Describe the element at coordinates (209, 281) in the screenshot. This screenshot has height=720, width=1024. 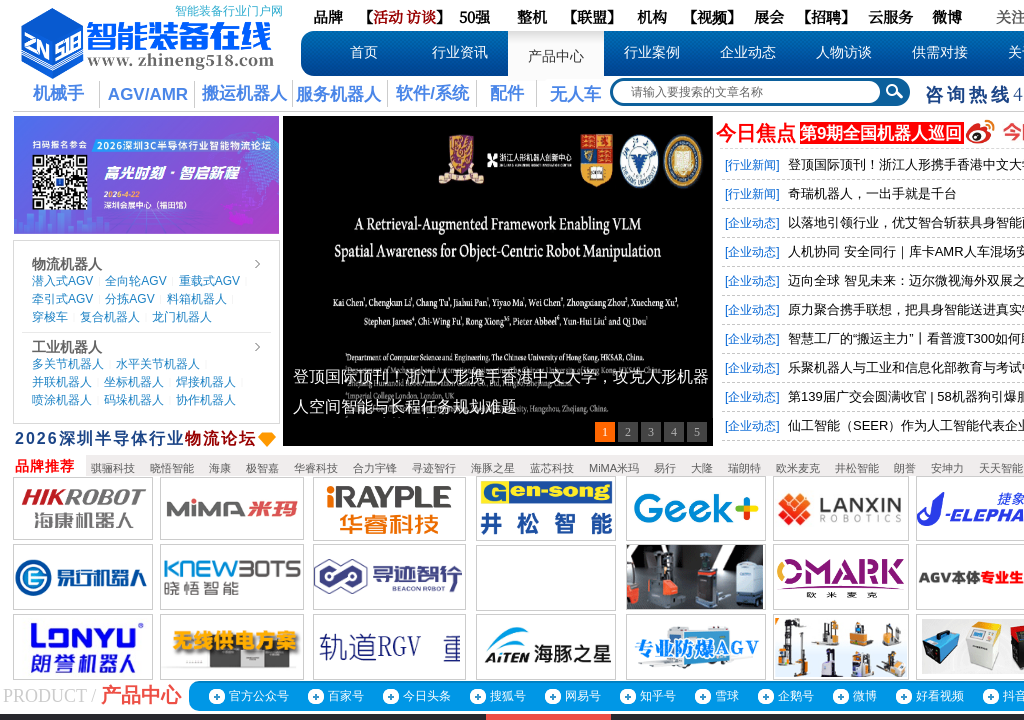
I see `重载式AGV` at that location.